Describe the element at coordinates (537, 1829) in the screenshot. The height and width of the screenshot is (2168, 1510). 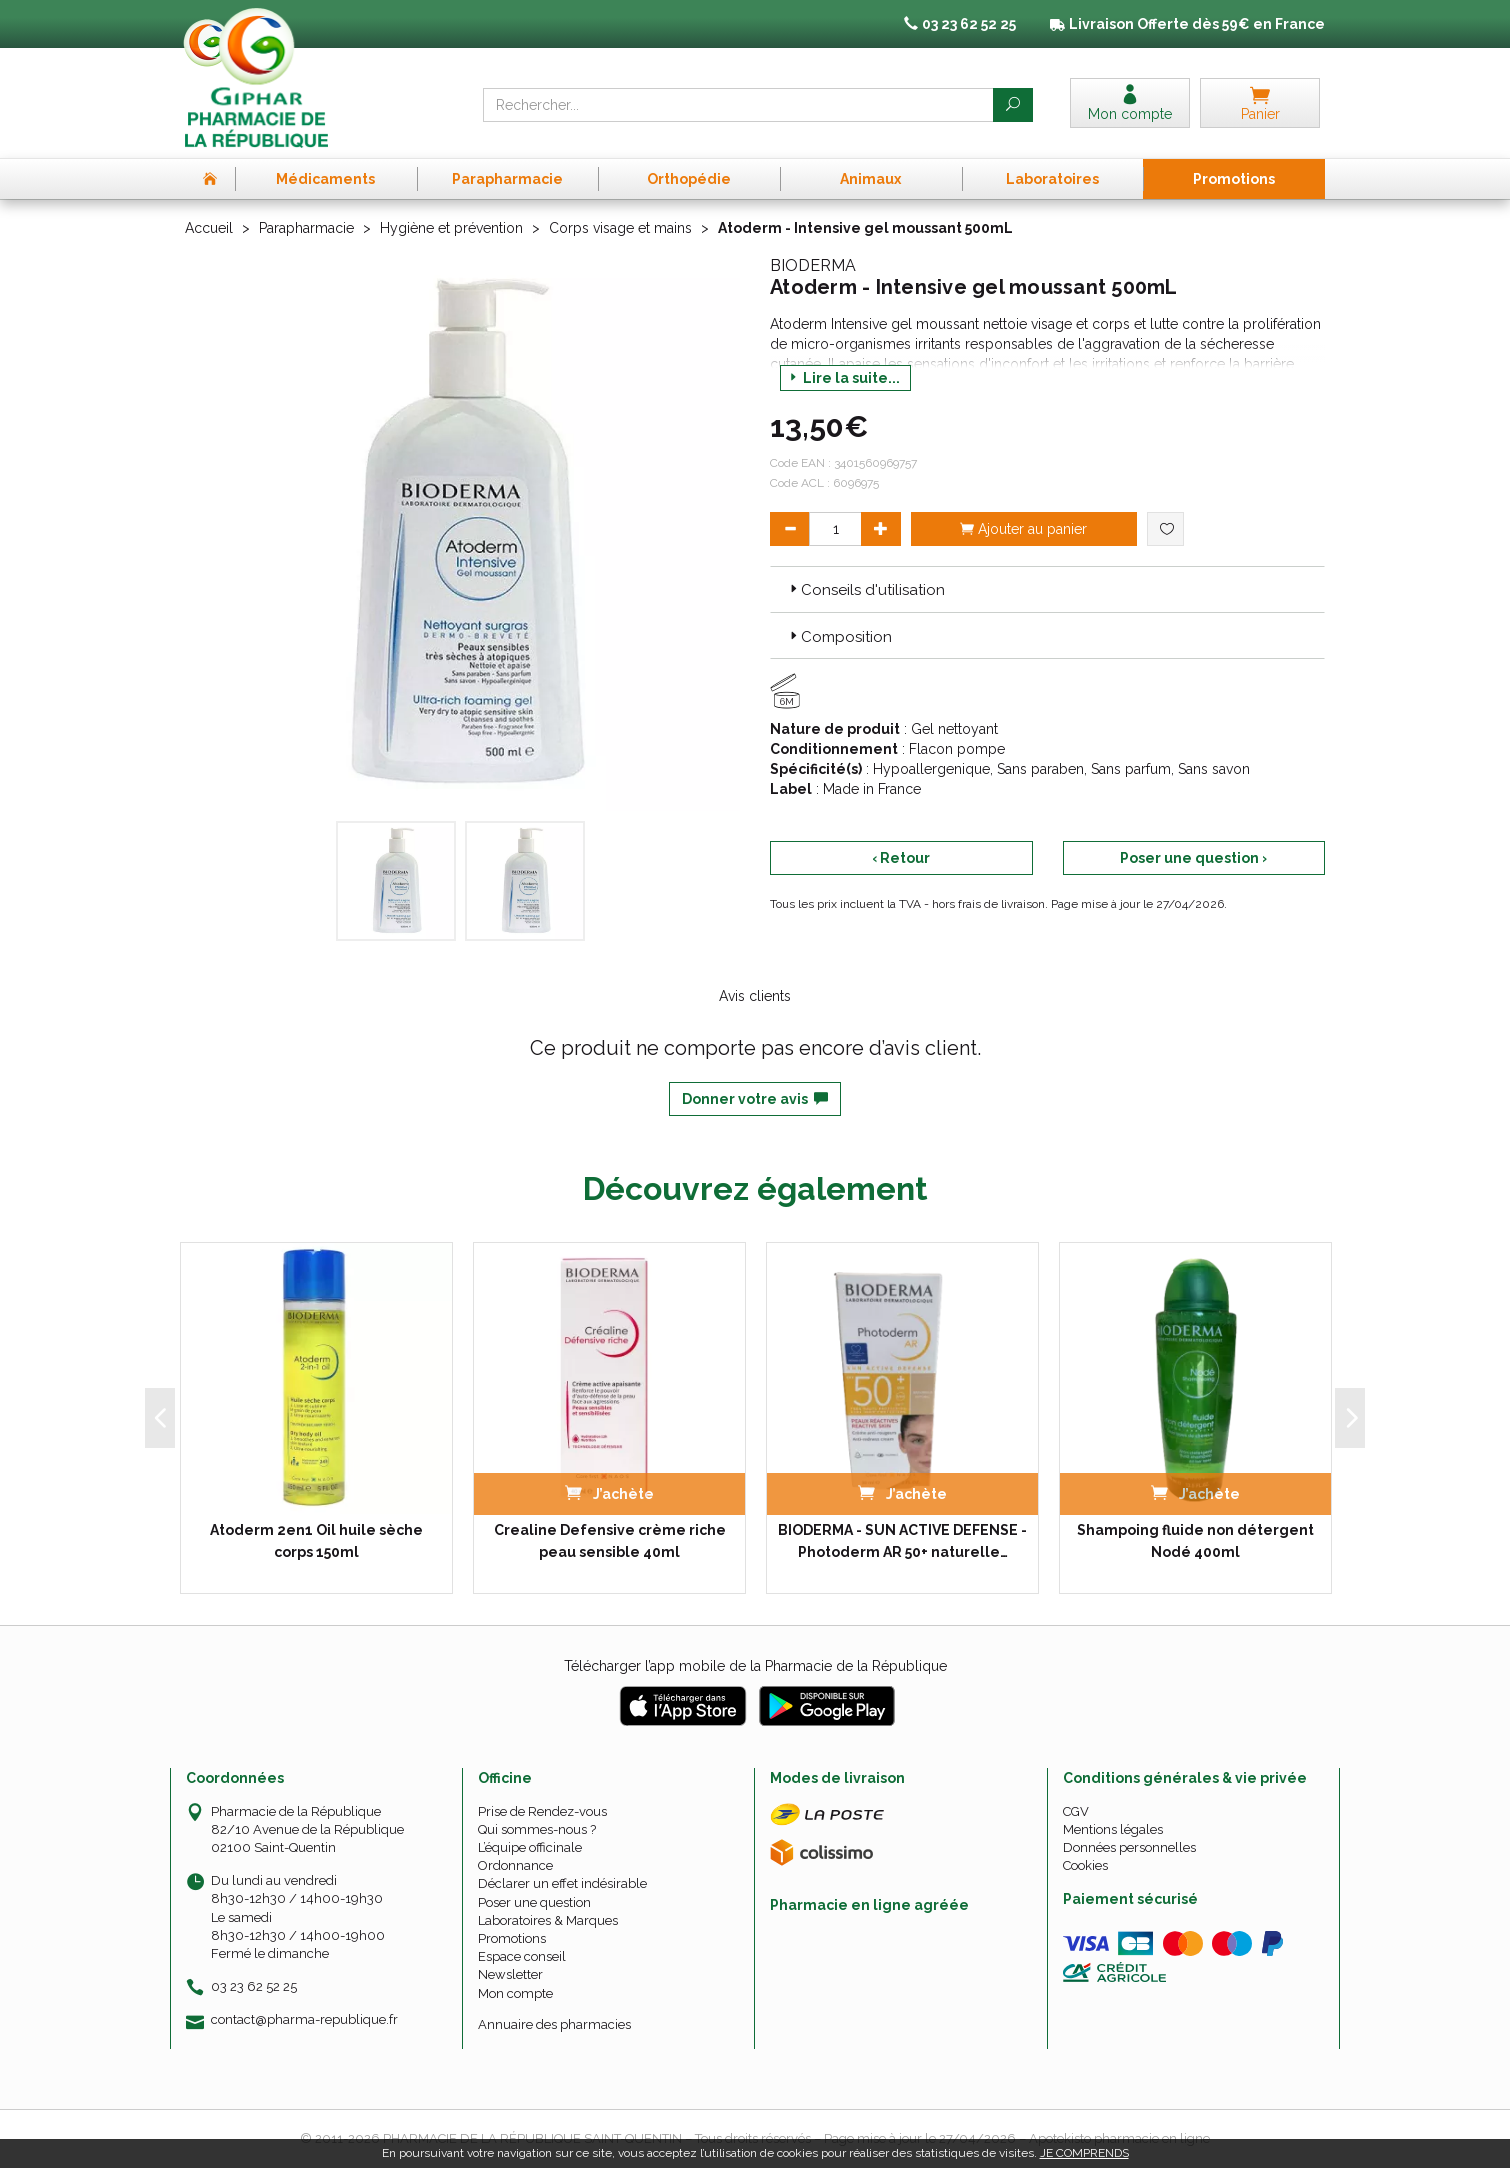
I see `Qui sommes-nous ?` at that location.